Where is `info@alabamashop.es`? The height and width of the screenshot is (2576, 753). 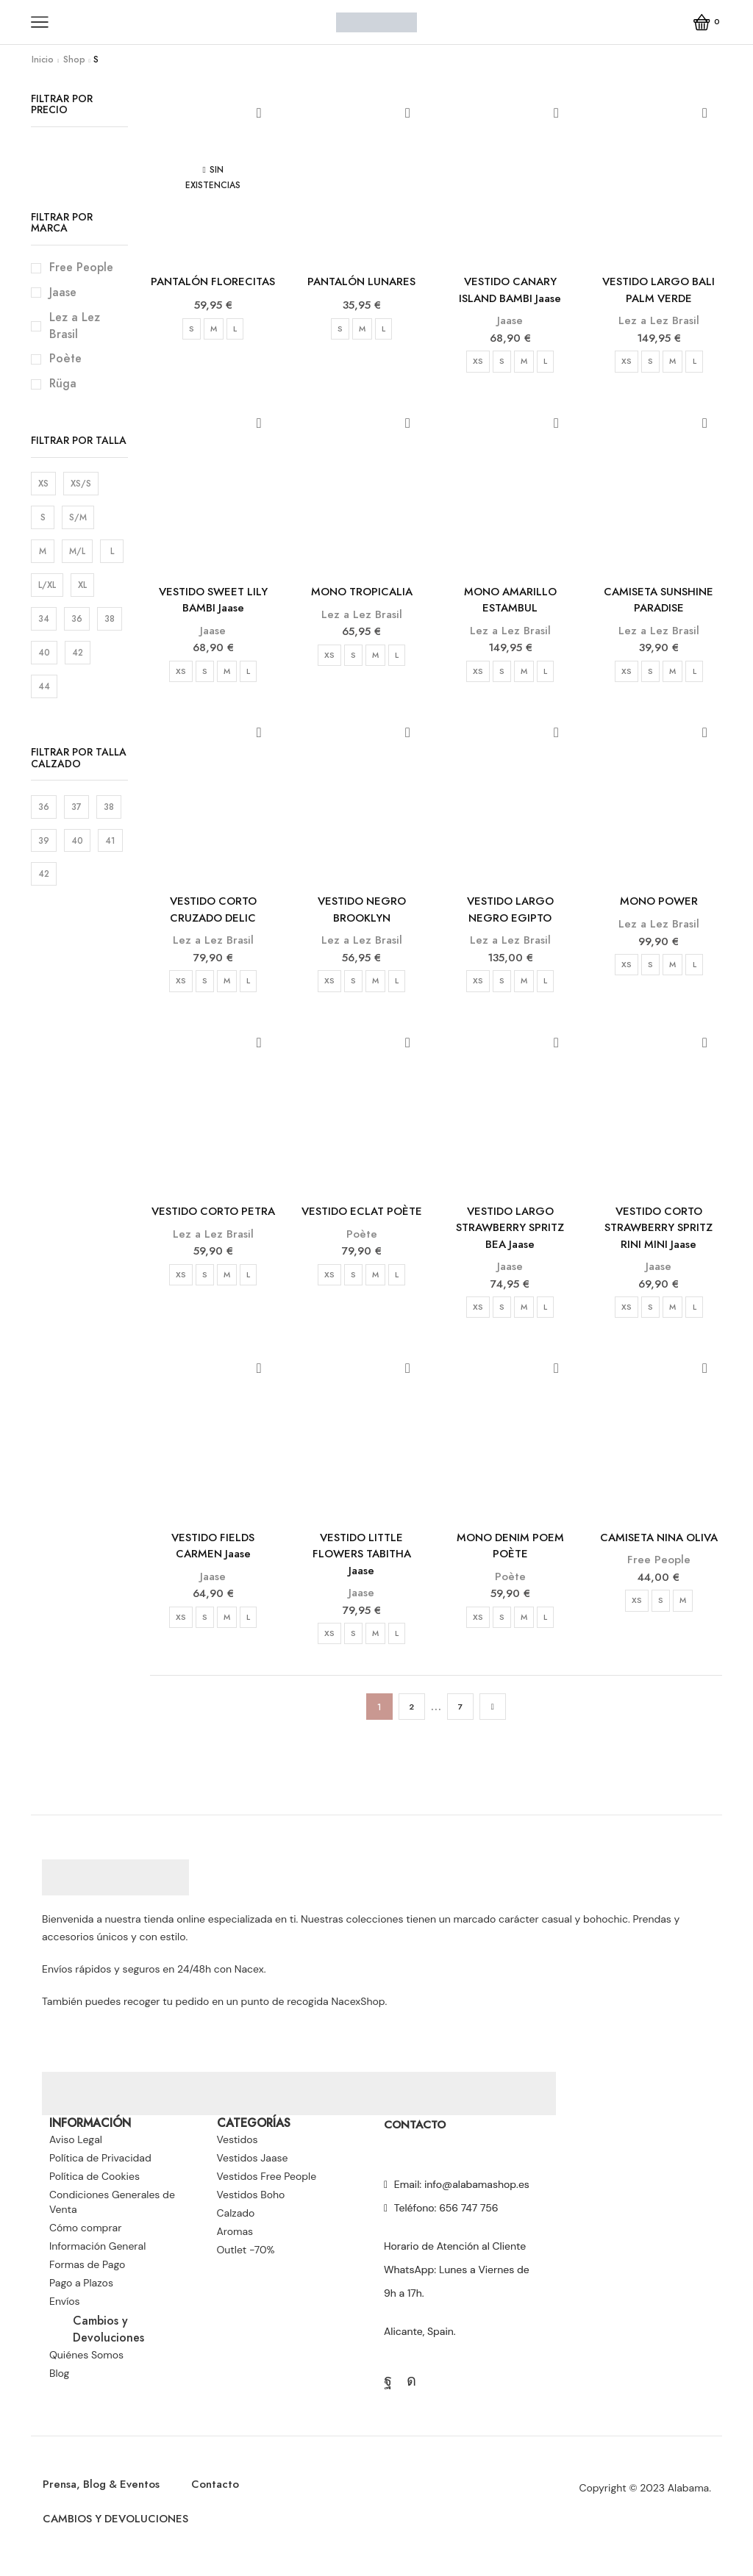 info@alabamashop.es is located at coordinates (476, 2200).